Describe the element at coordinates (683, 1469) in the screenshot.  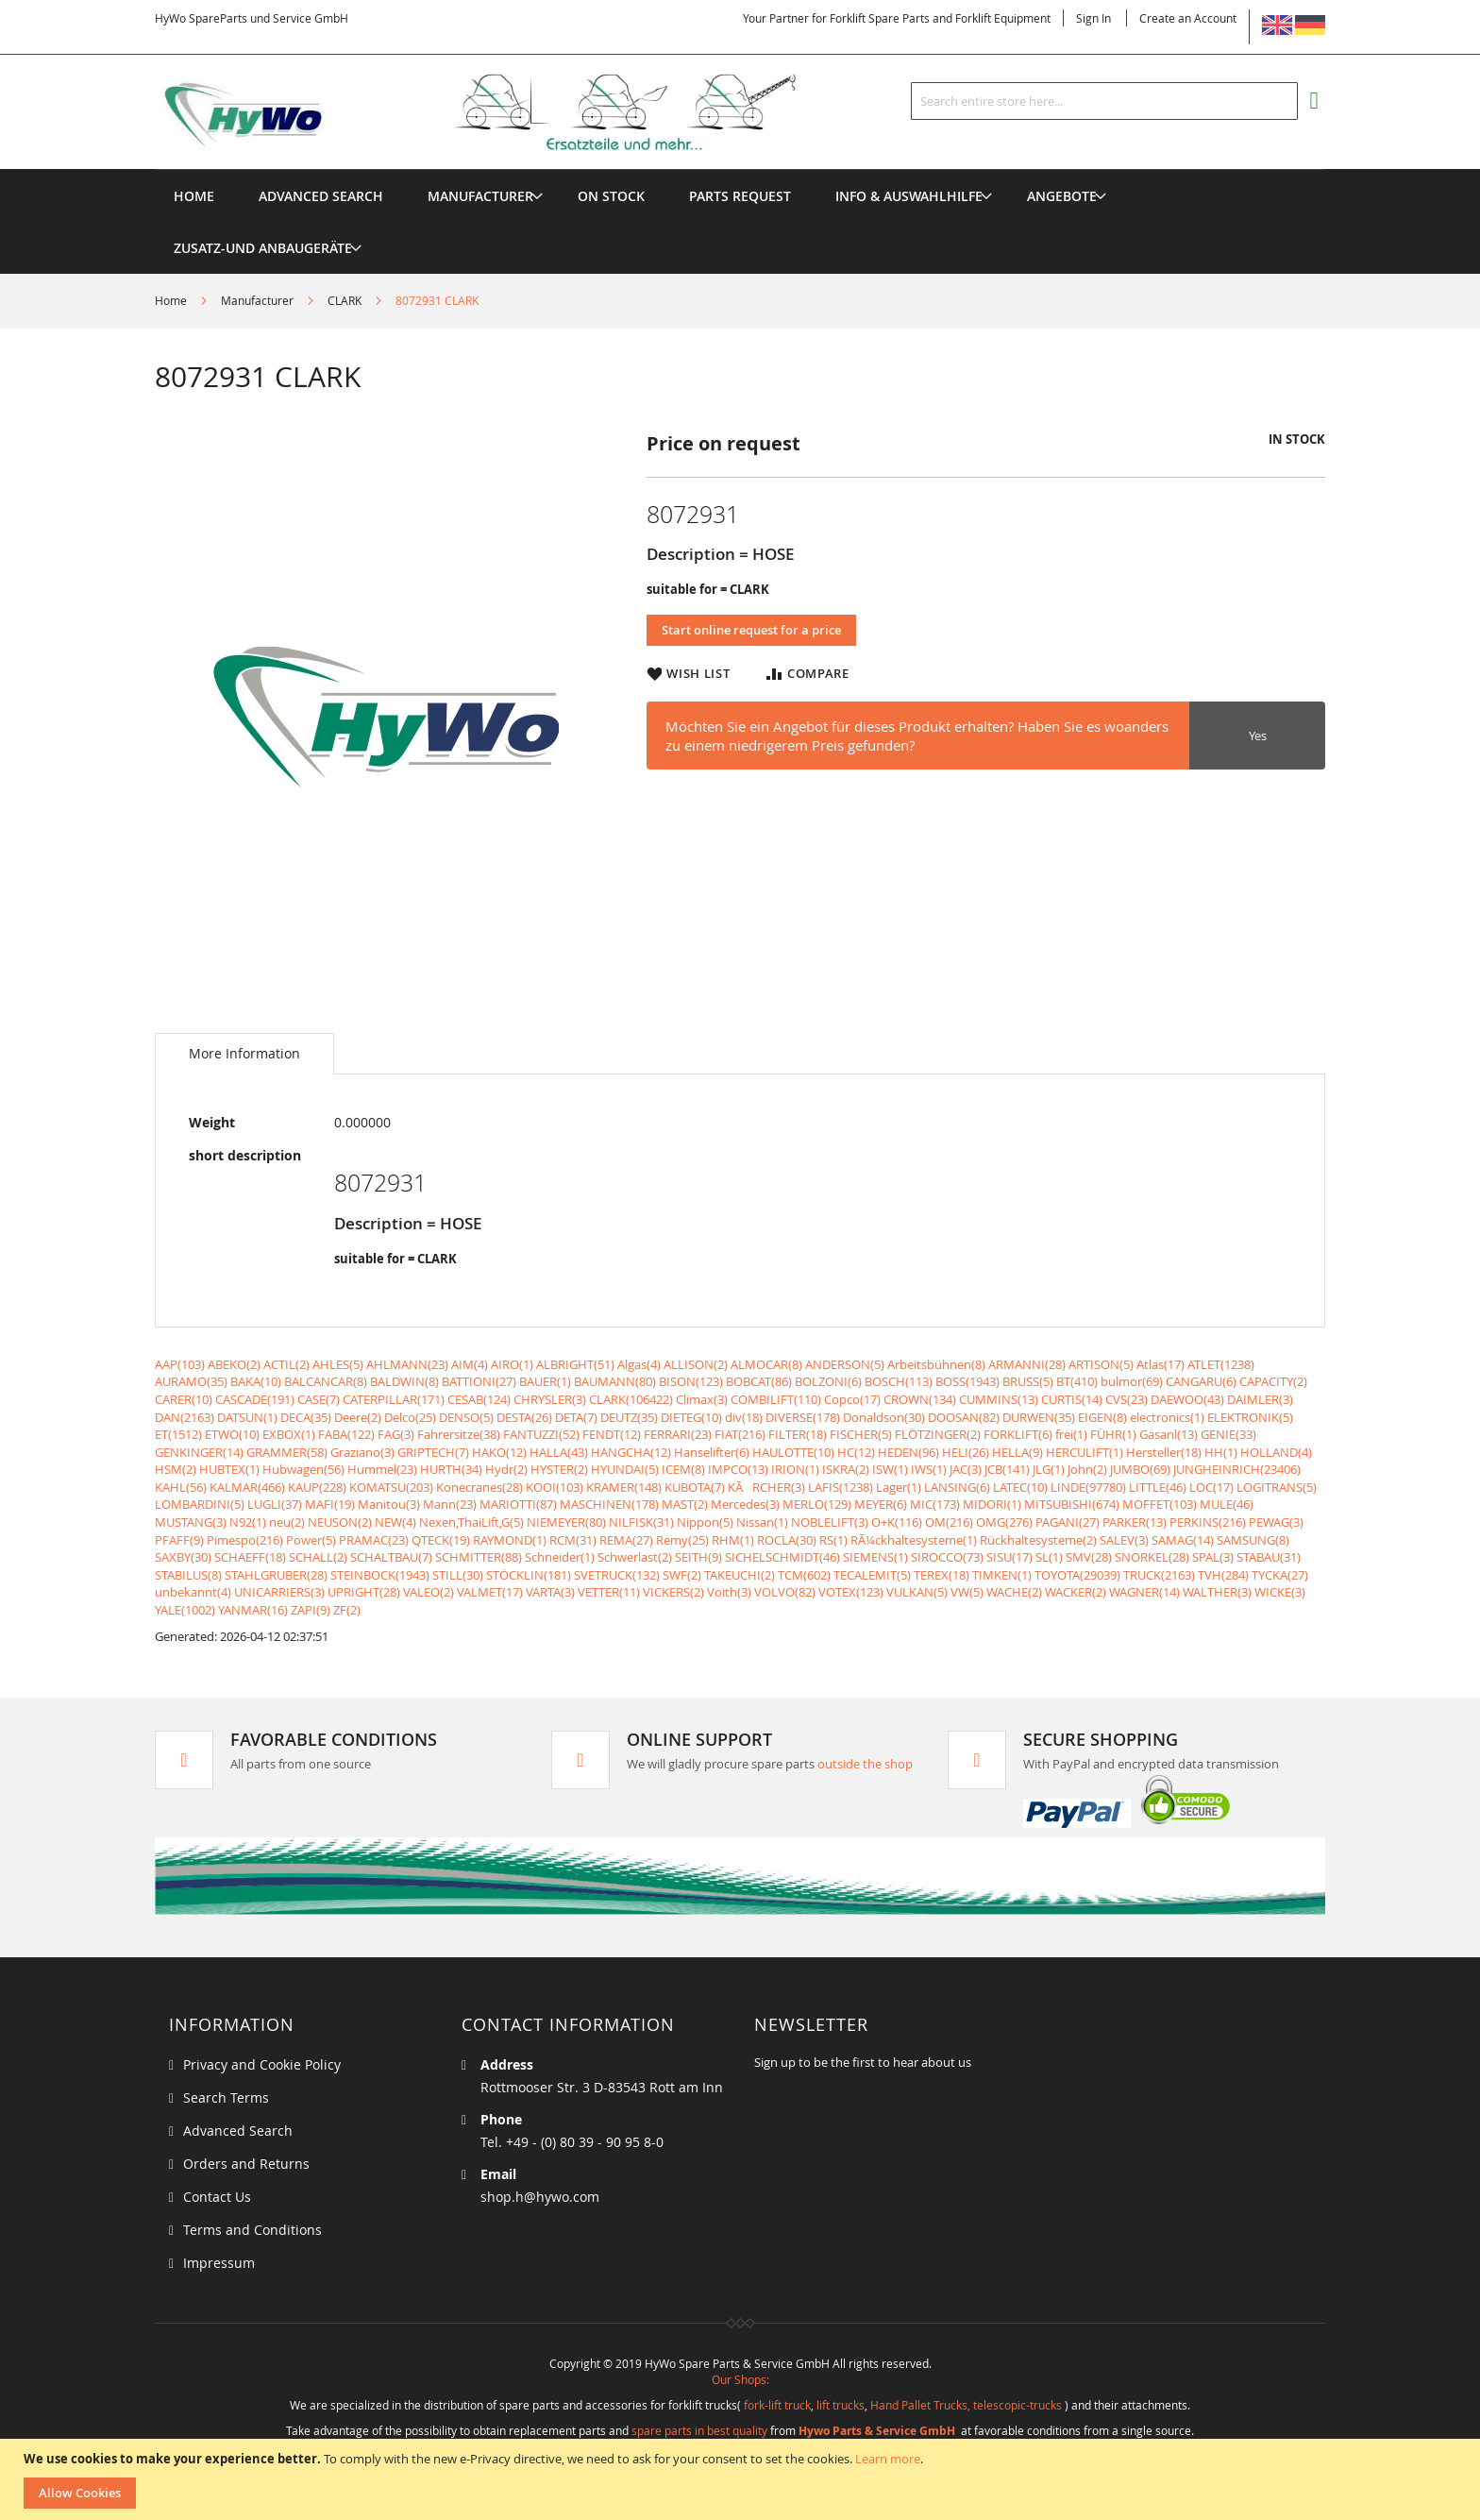
I see `ICEM(8)` at that location.